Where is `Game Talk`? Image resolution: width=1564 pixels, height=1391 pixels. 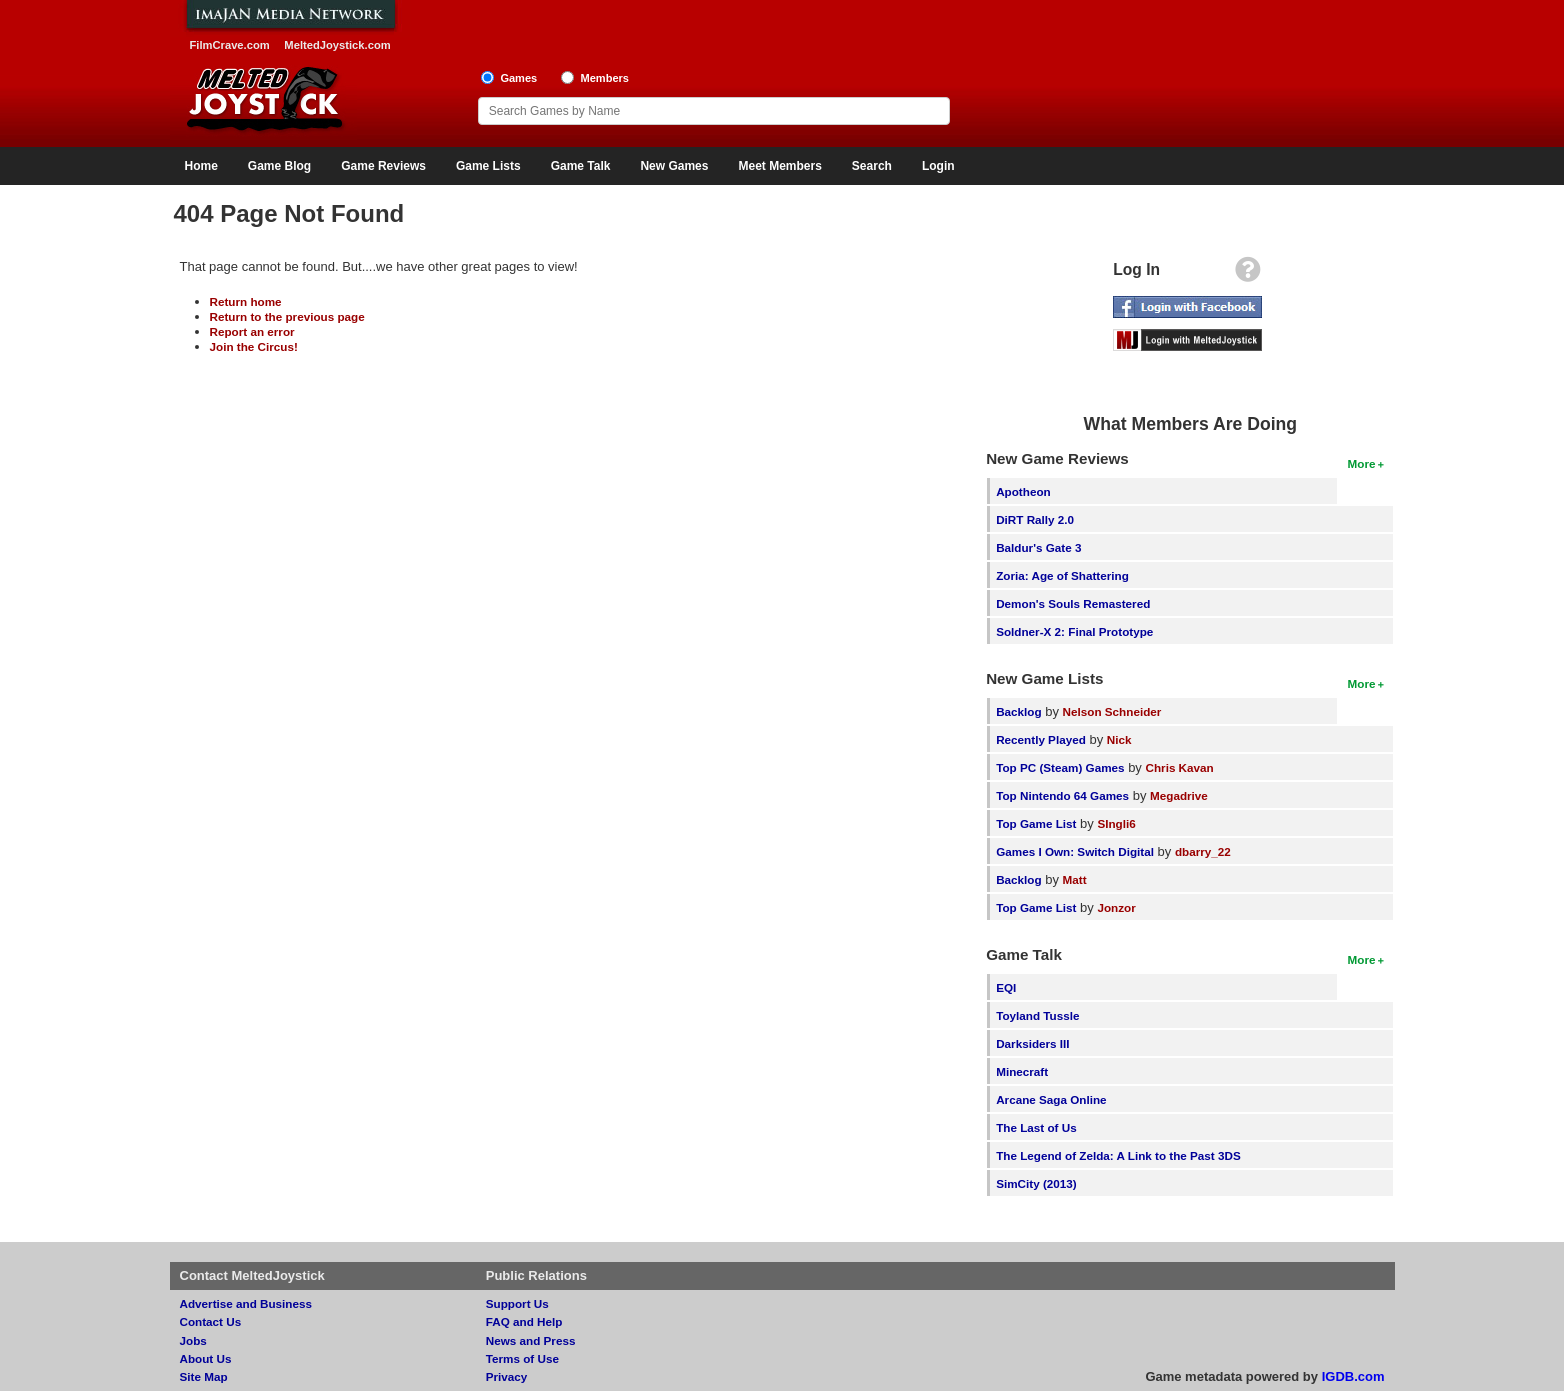
Game Talk is located at coordinates (581, 166).